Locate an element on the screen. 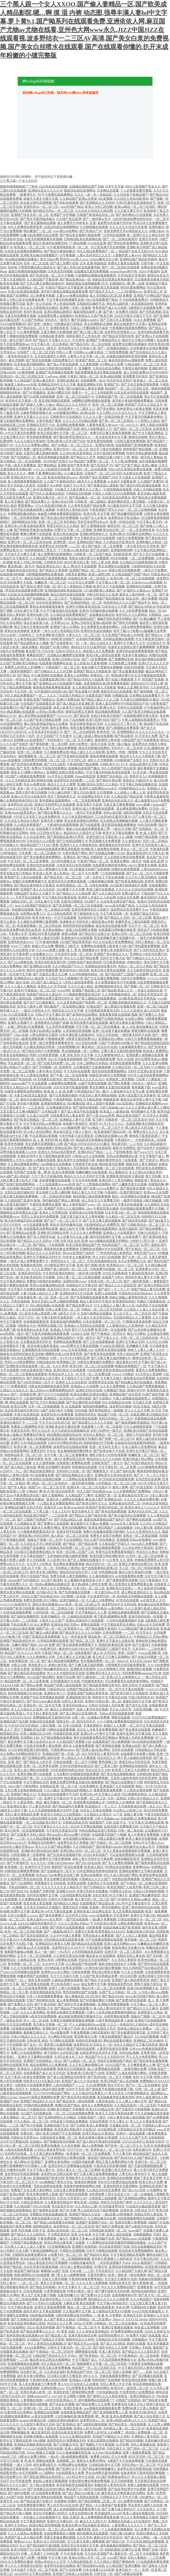 The height and width of the screenshot is (2576, 170). 国产精品国产三级国产专区不 is located at coordinates (110, 1649).